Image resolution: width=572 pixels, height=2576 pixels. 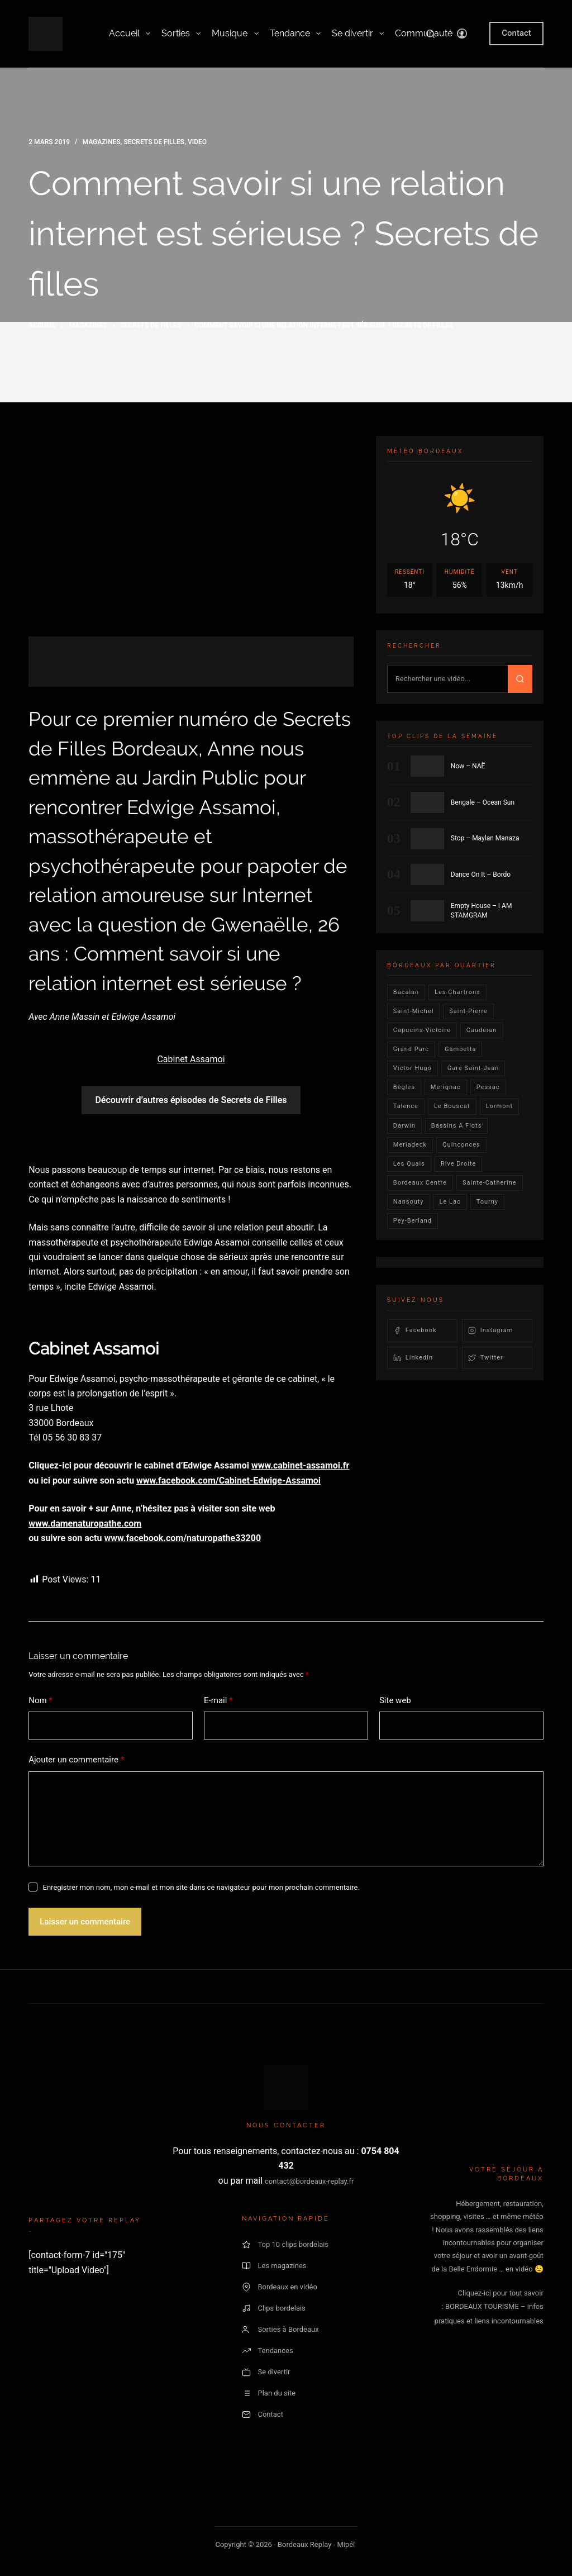 What do you see at coordinates (279, 2287) in the screenshot?
I see `Bordeaux en vidéo` at bounding box center [279, 2287].